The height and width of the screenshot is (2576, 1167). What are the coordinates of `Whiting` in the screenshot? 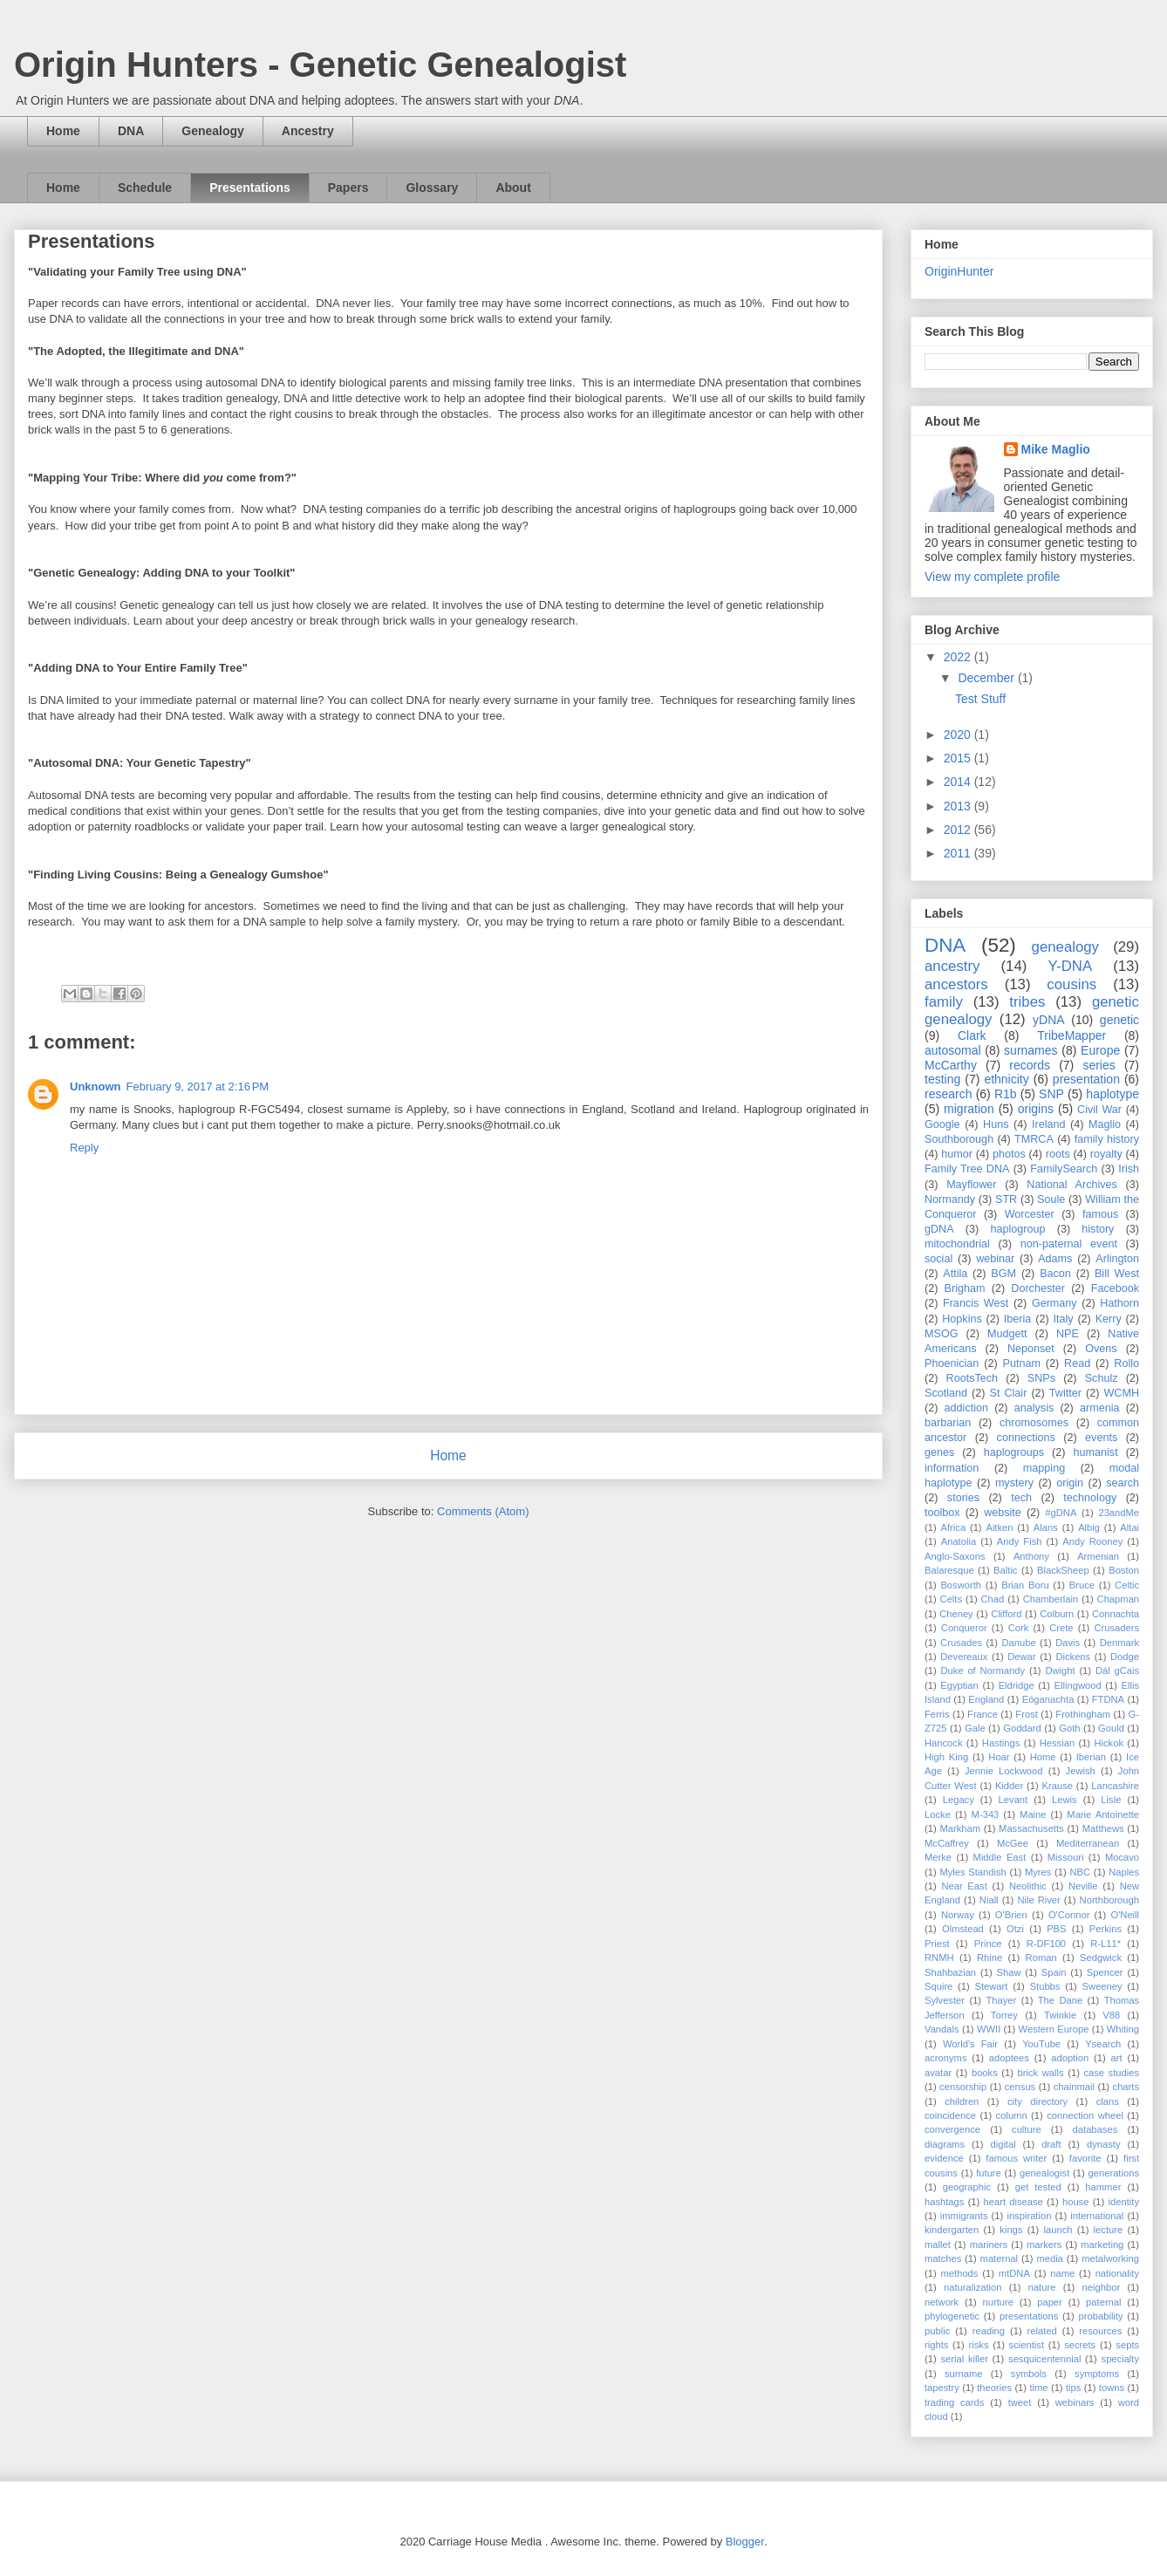 It's located at (1123, 2029).